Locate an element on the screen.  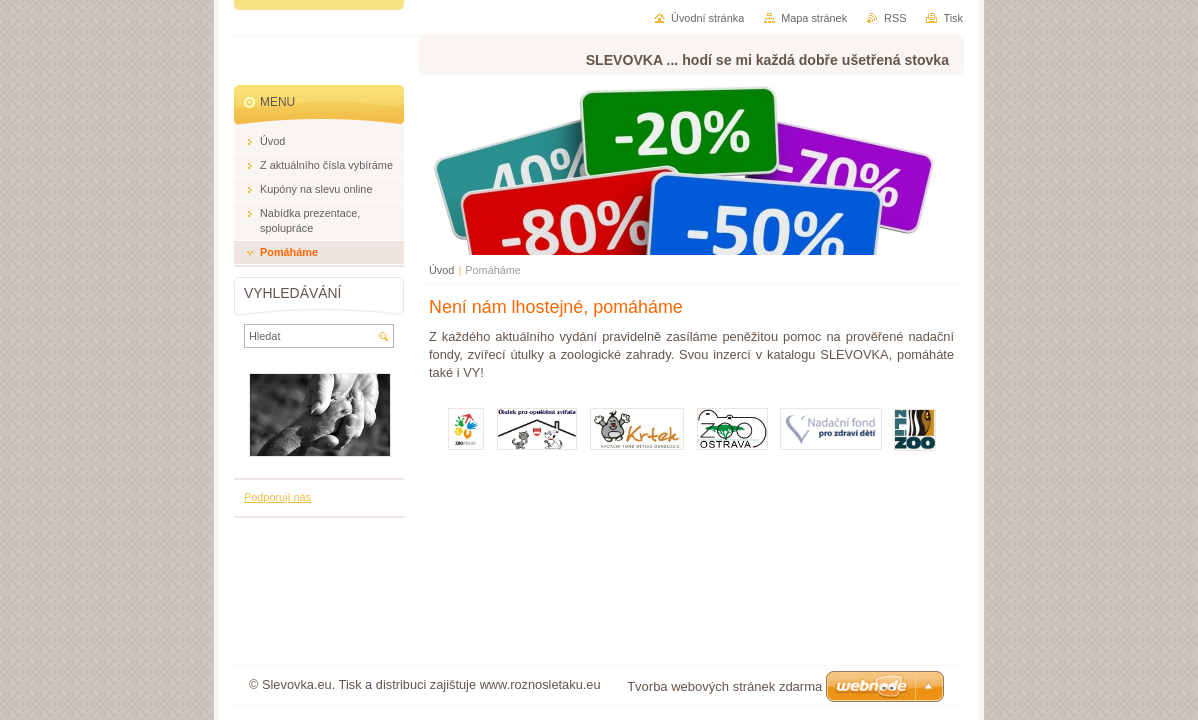
Tisk is located at coordinates (953, 18).